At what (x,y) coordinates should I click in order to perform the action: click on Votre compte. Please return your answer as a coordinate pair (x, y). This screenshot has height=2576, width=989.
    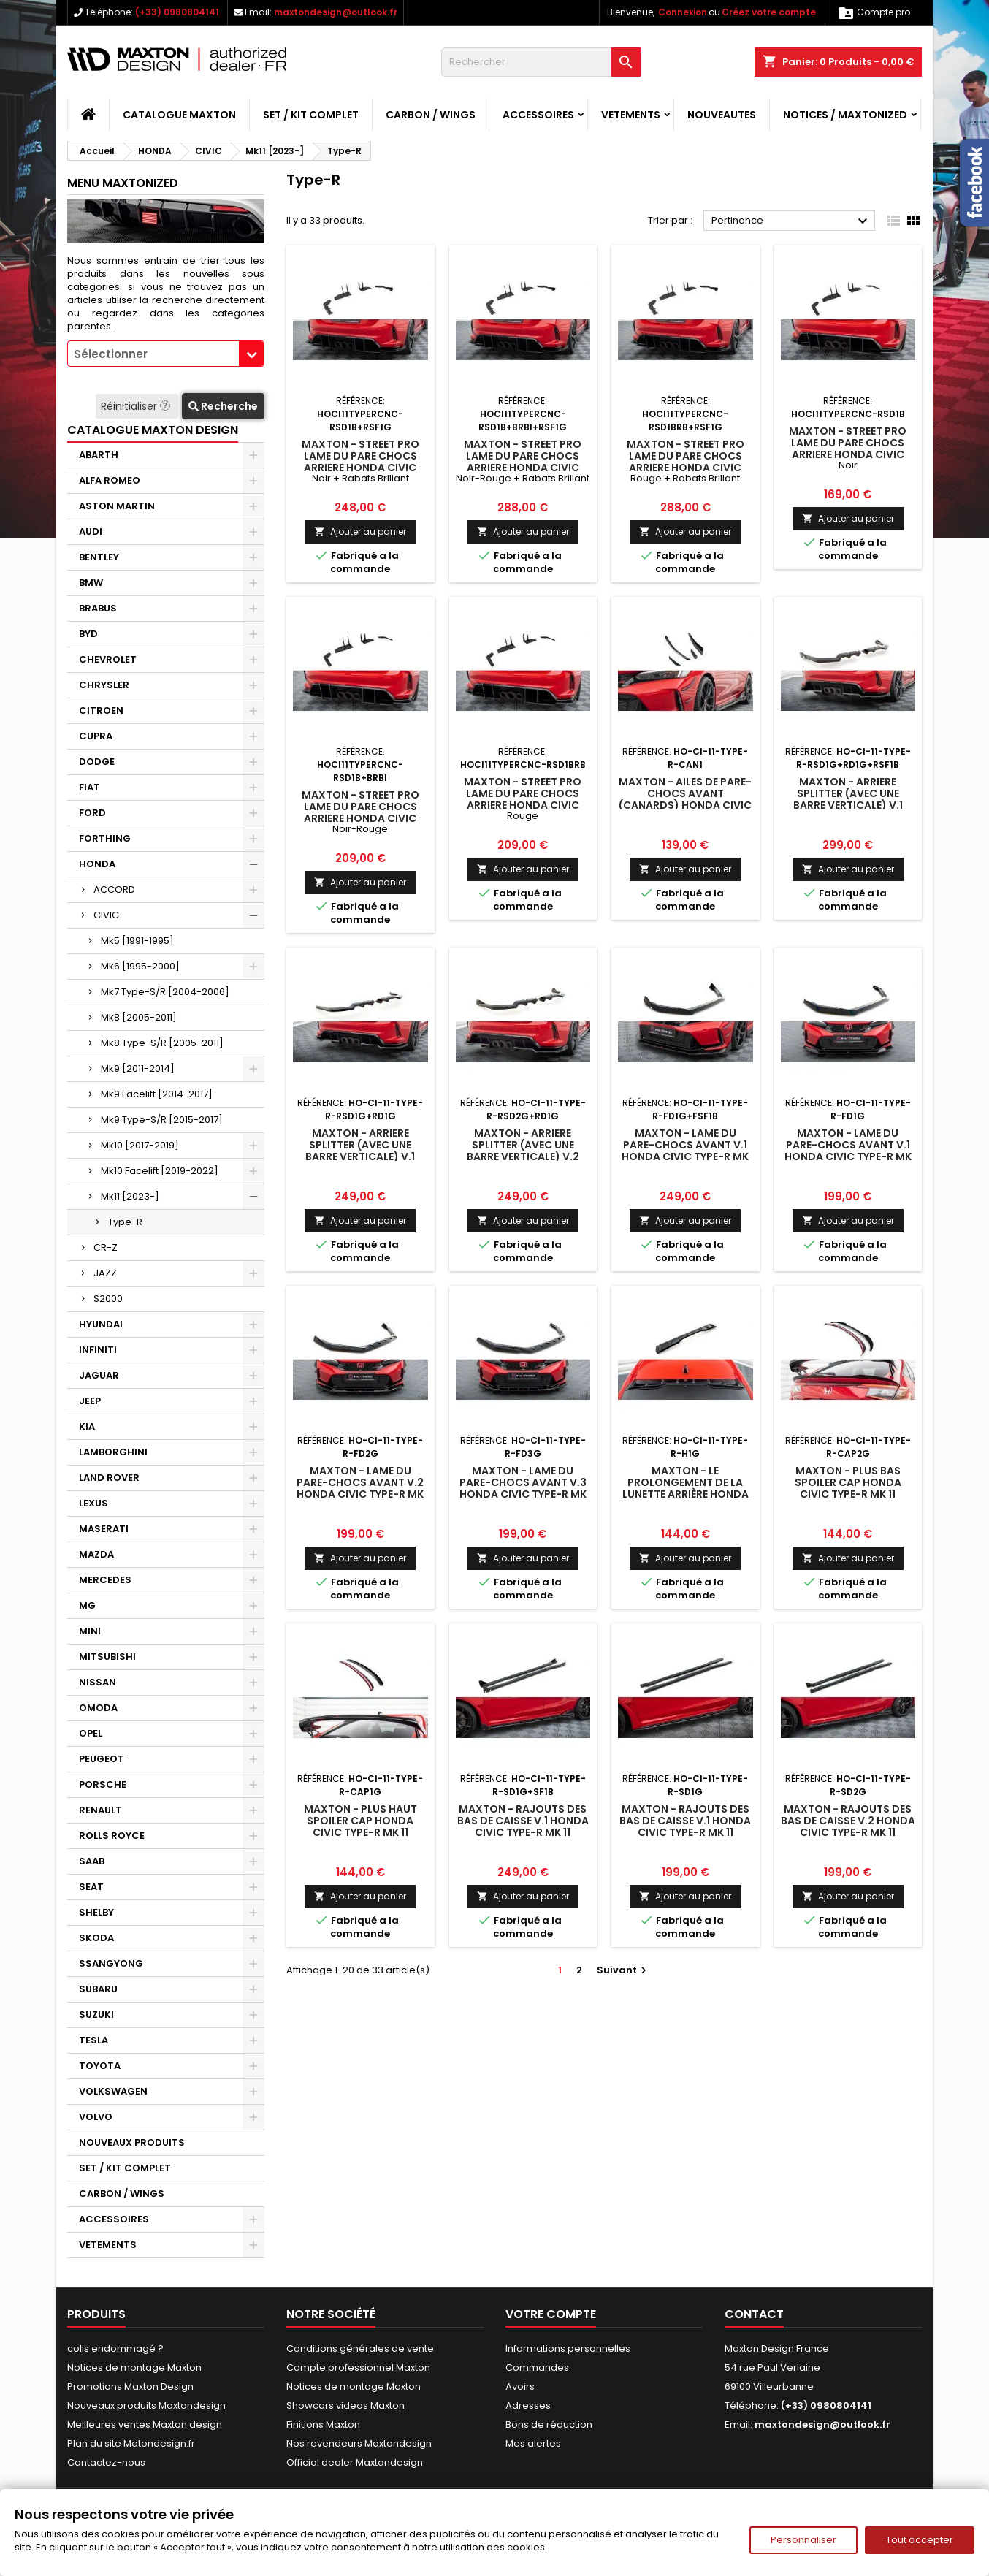
    Looking at the image, I should click on (550, 2314).